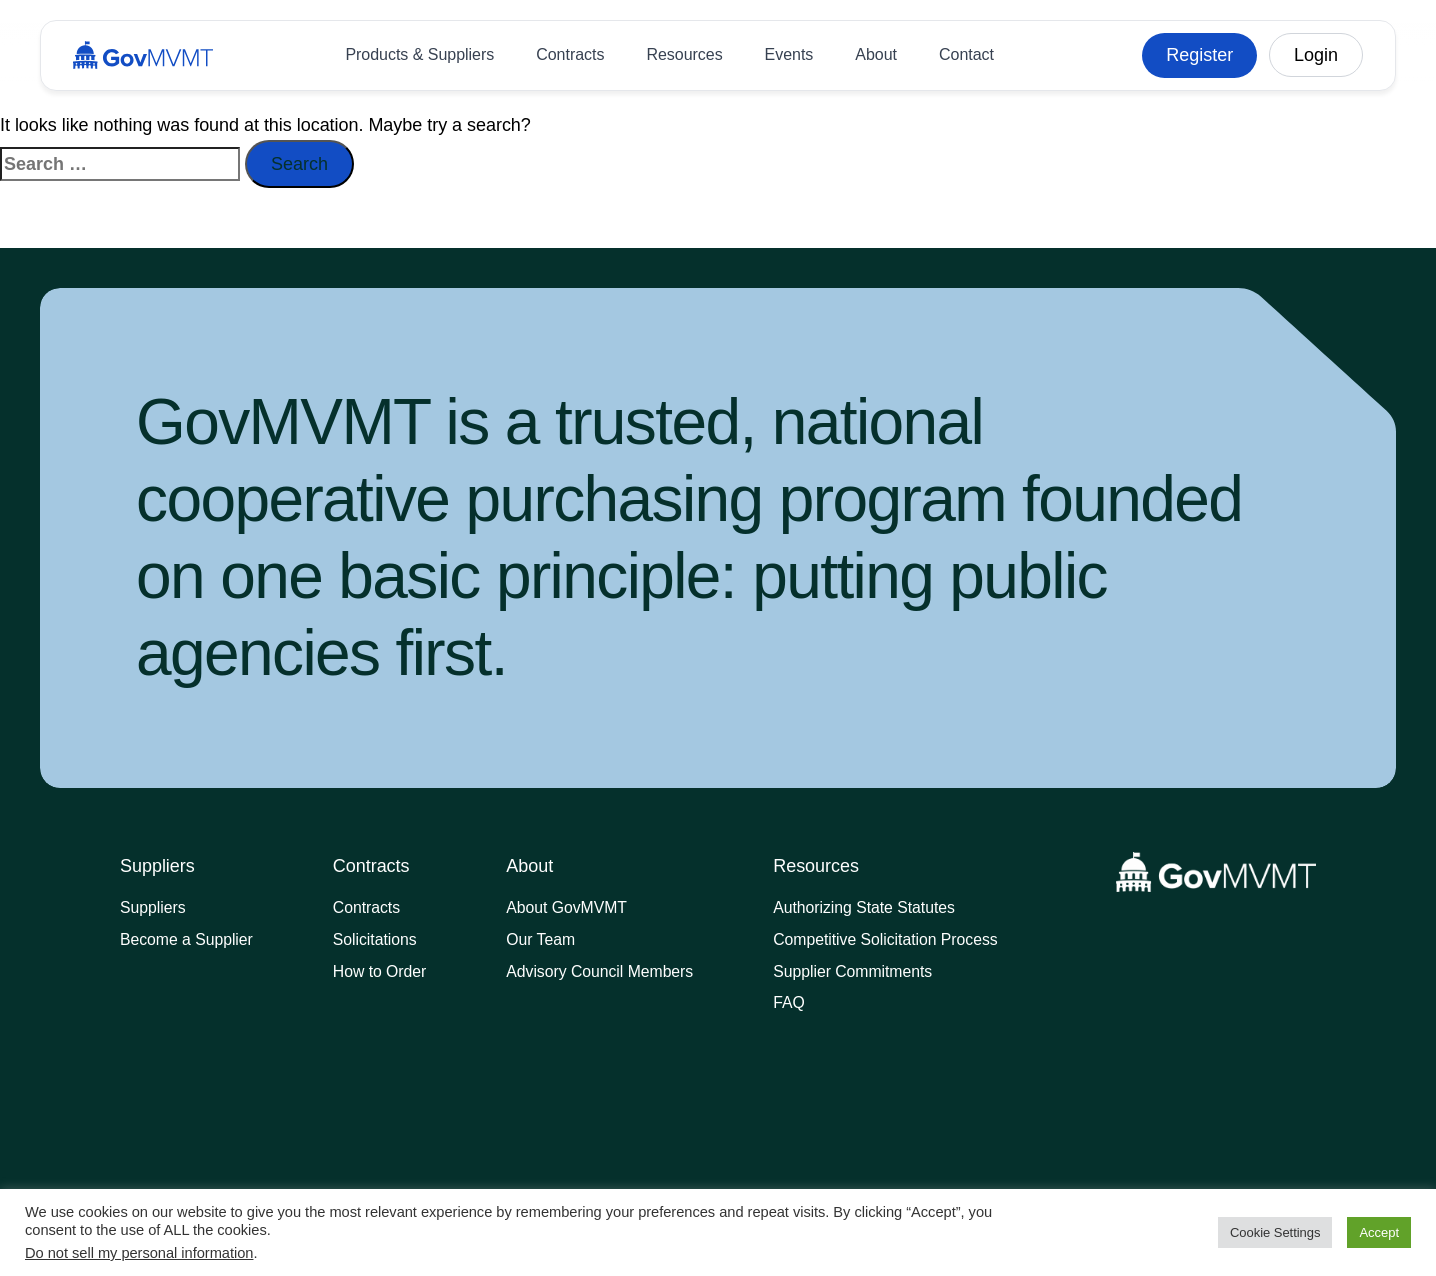 The height and width of the screenshot is (1276, 1436). What do you see at coordinates (604, 971) in the screenshot?
I see `Advisory Council Members` at bounding box center [604, 971].